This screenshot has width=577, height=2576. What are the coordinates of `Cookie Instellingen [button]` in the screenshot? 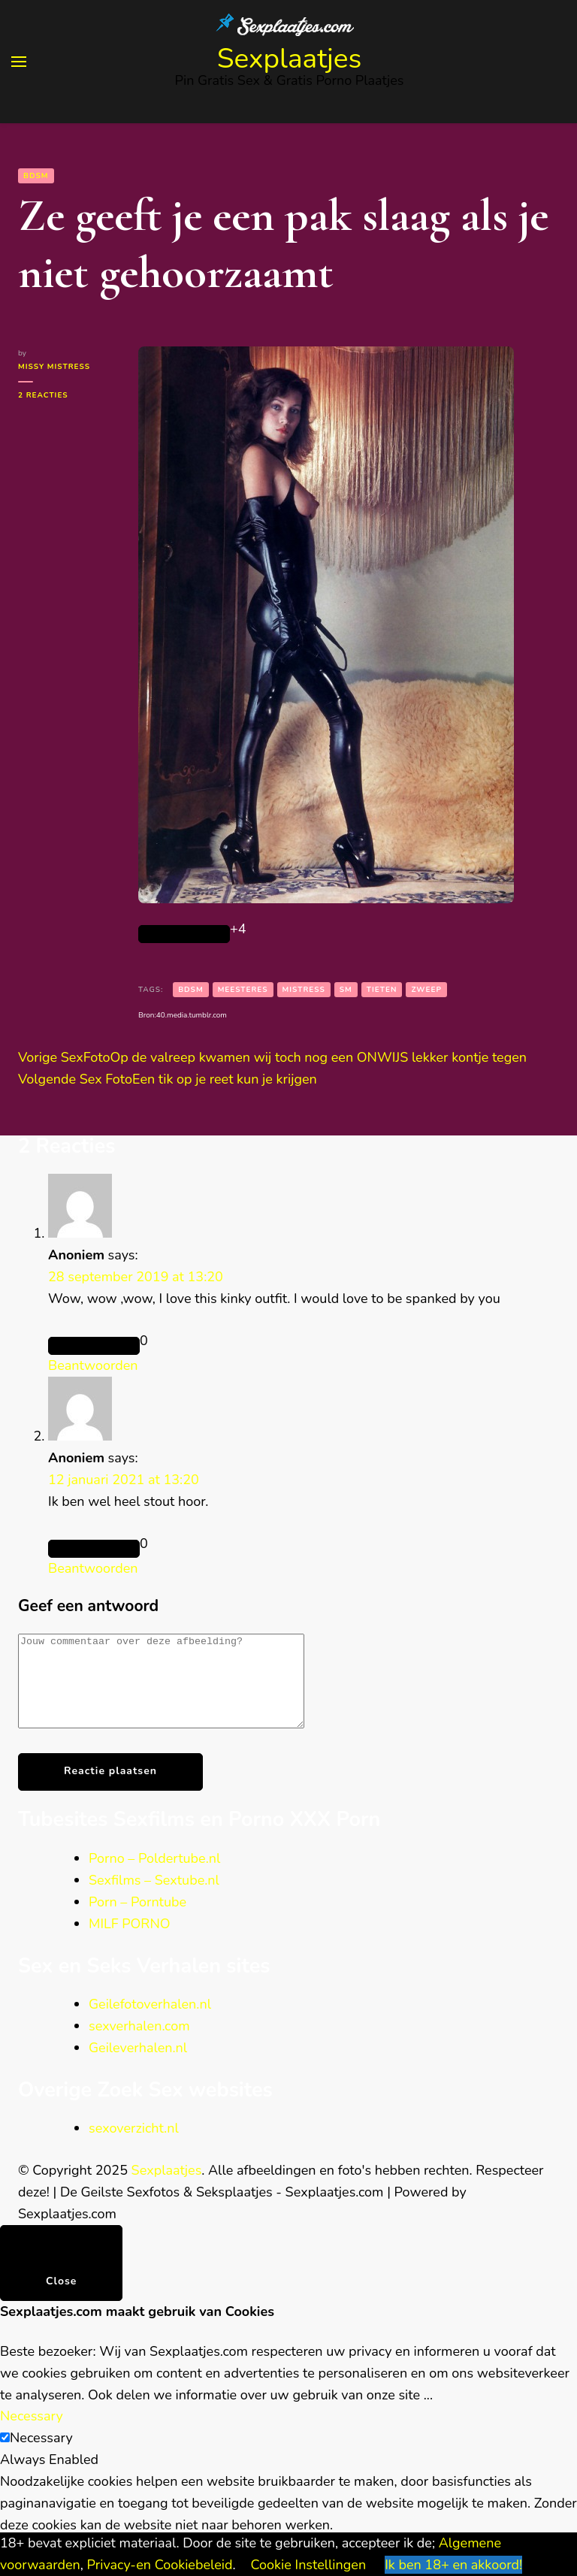 It's located at (309, 2565).